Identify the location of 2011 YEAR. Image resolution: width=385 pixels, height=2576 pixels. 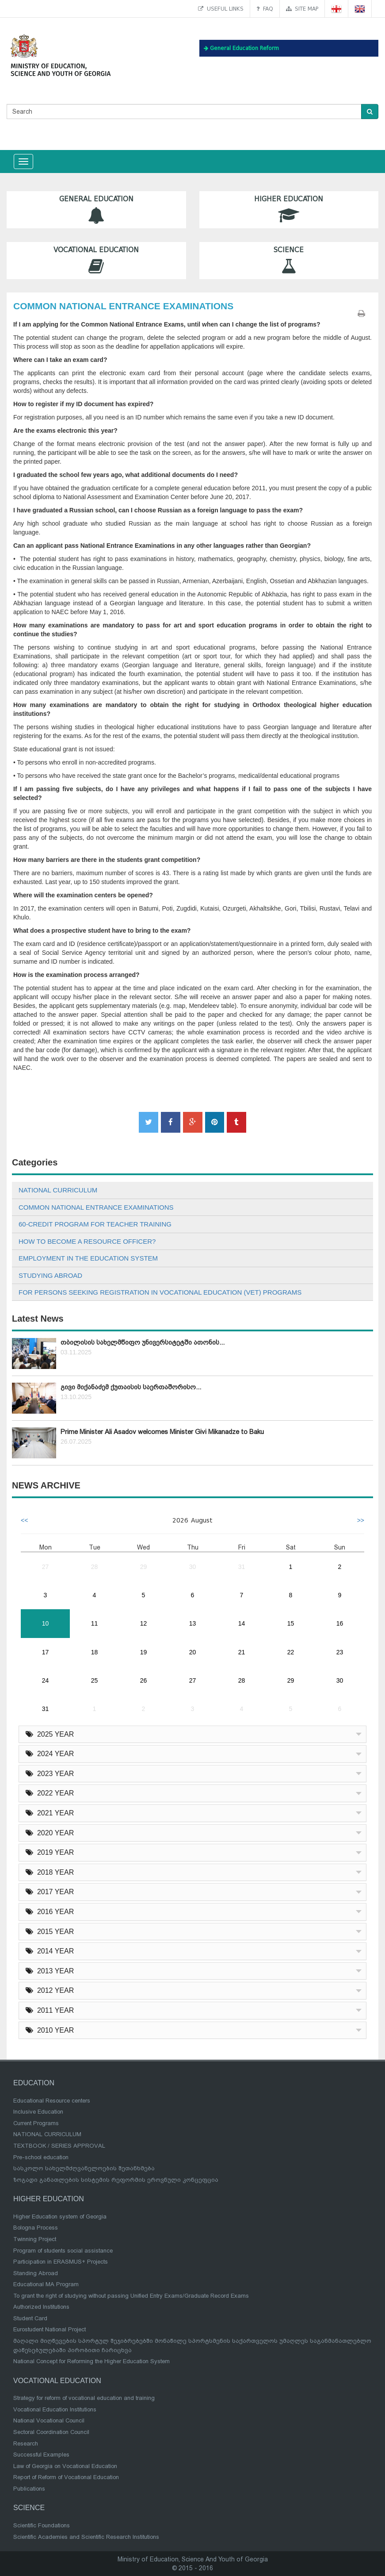
(50, 2010).